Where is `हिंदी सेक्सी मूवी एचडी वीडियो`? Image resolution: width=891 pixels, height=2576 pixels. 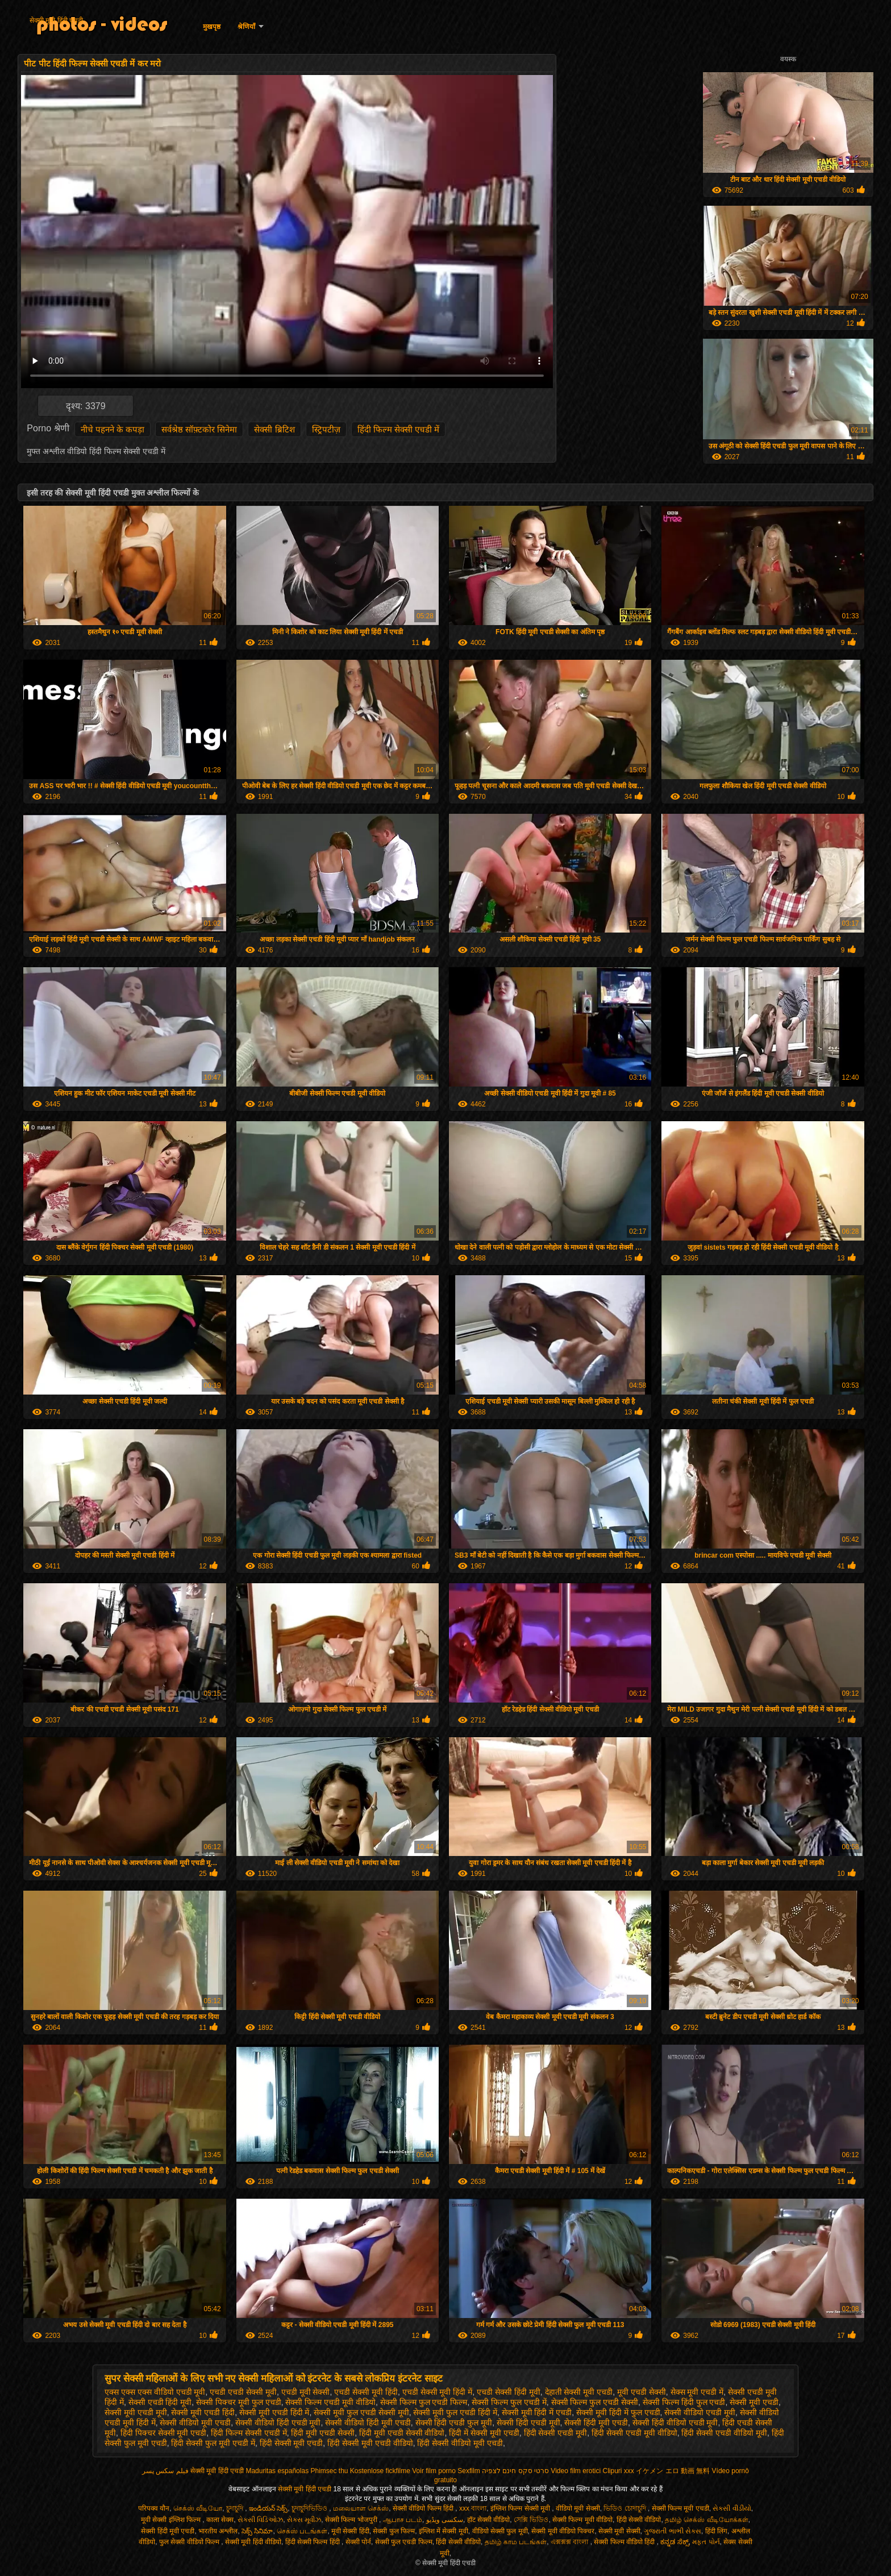 हिंदी सेक्सी मूवी एचडी वीडियो is located at coordinates (370, 2443).